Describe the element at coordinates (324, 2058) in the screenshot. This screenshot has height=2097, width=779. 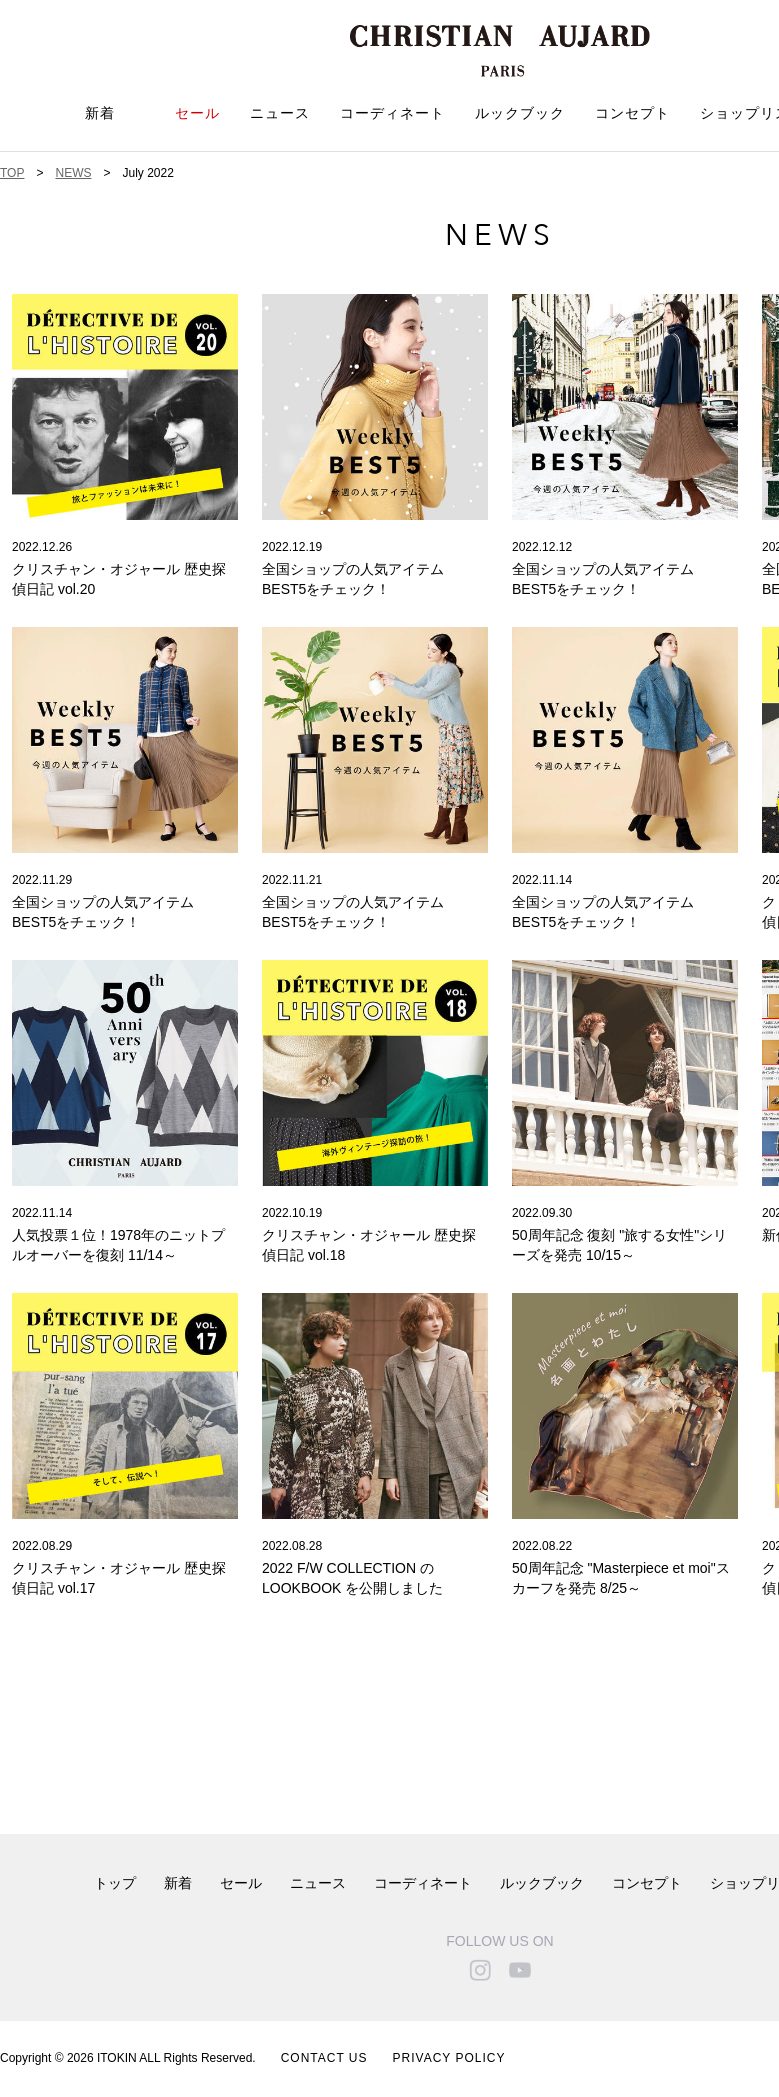
I see `CONTACT US` at that location.